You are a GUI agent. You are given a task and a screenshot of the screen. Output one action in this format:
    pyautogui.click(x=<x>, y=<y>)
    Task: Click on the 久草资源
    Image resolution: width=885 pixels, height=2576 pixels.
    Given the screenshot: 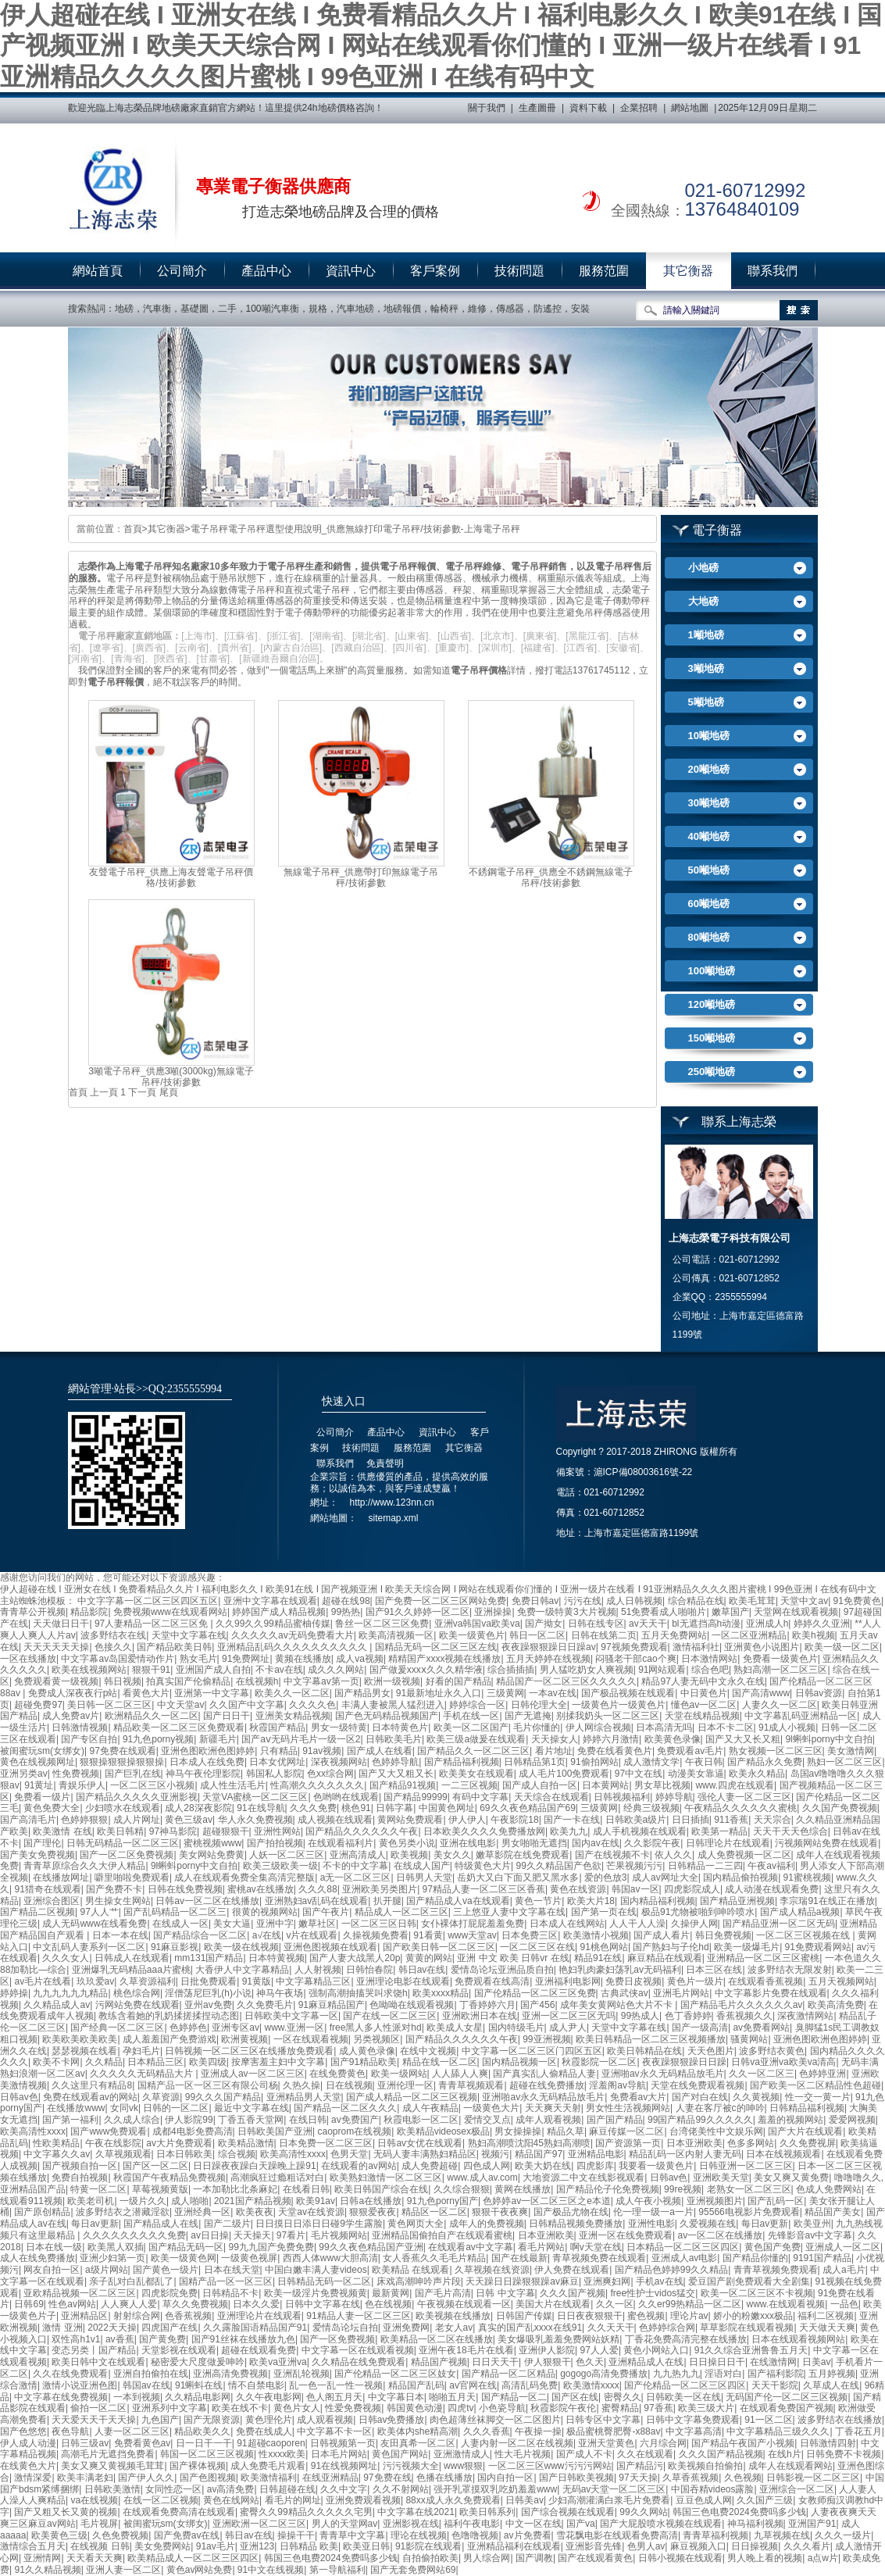 What is the action you would take?
    pyautogui.click(x=161, y=2097)
    